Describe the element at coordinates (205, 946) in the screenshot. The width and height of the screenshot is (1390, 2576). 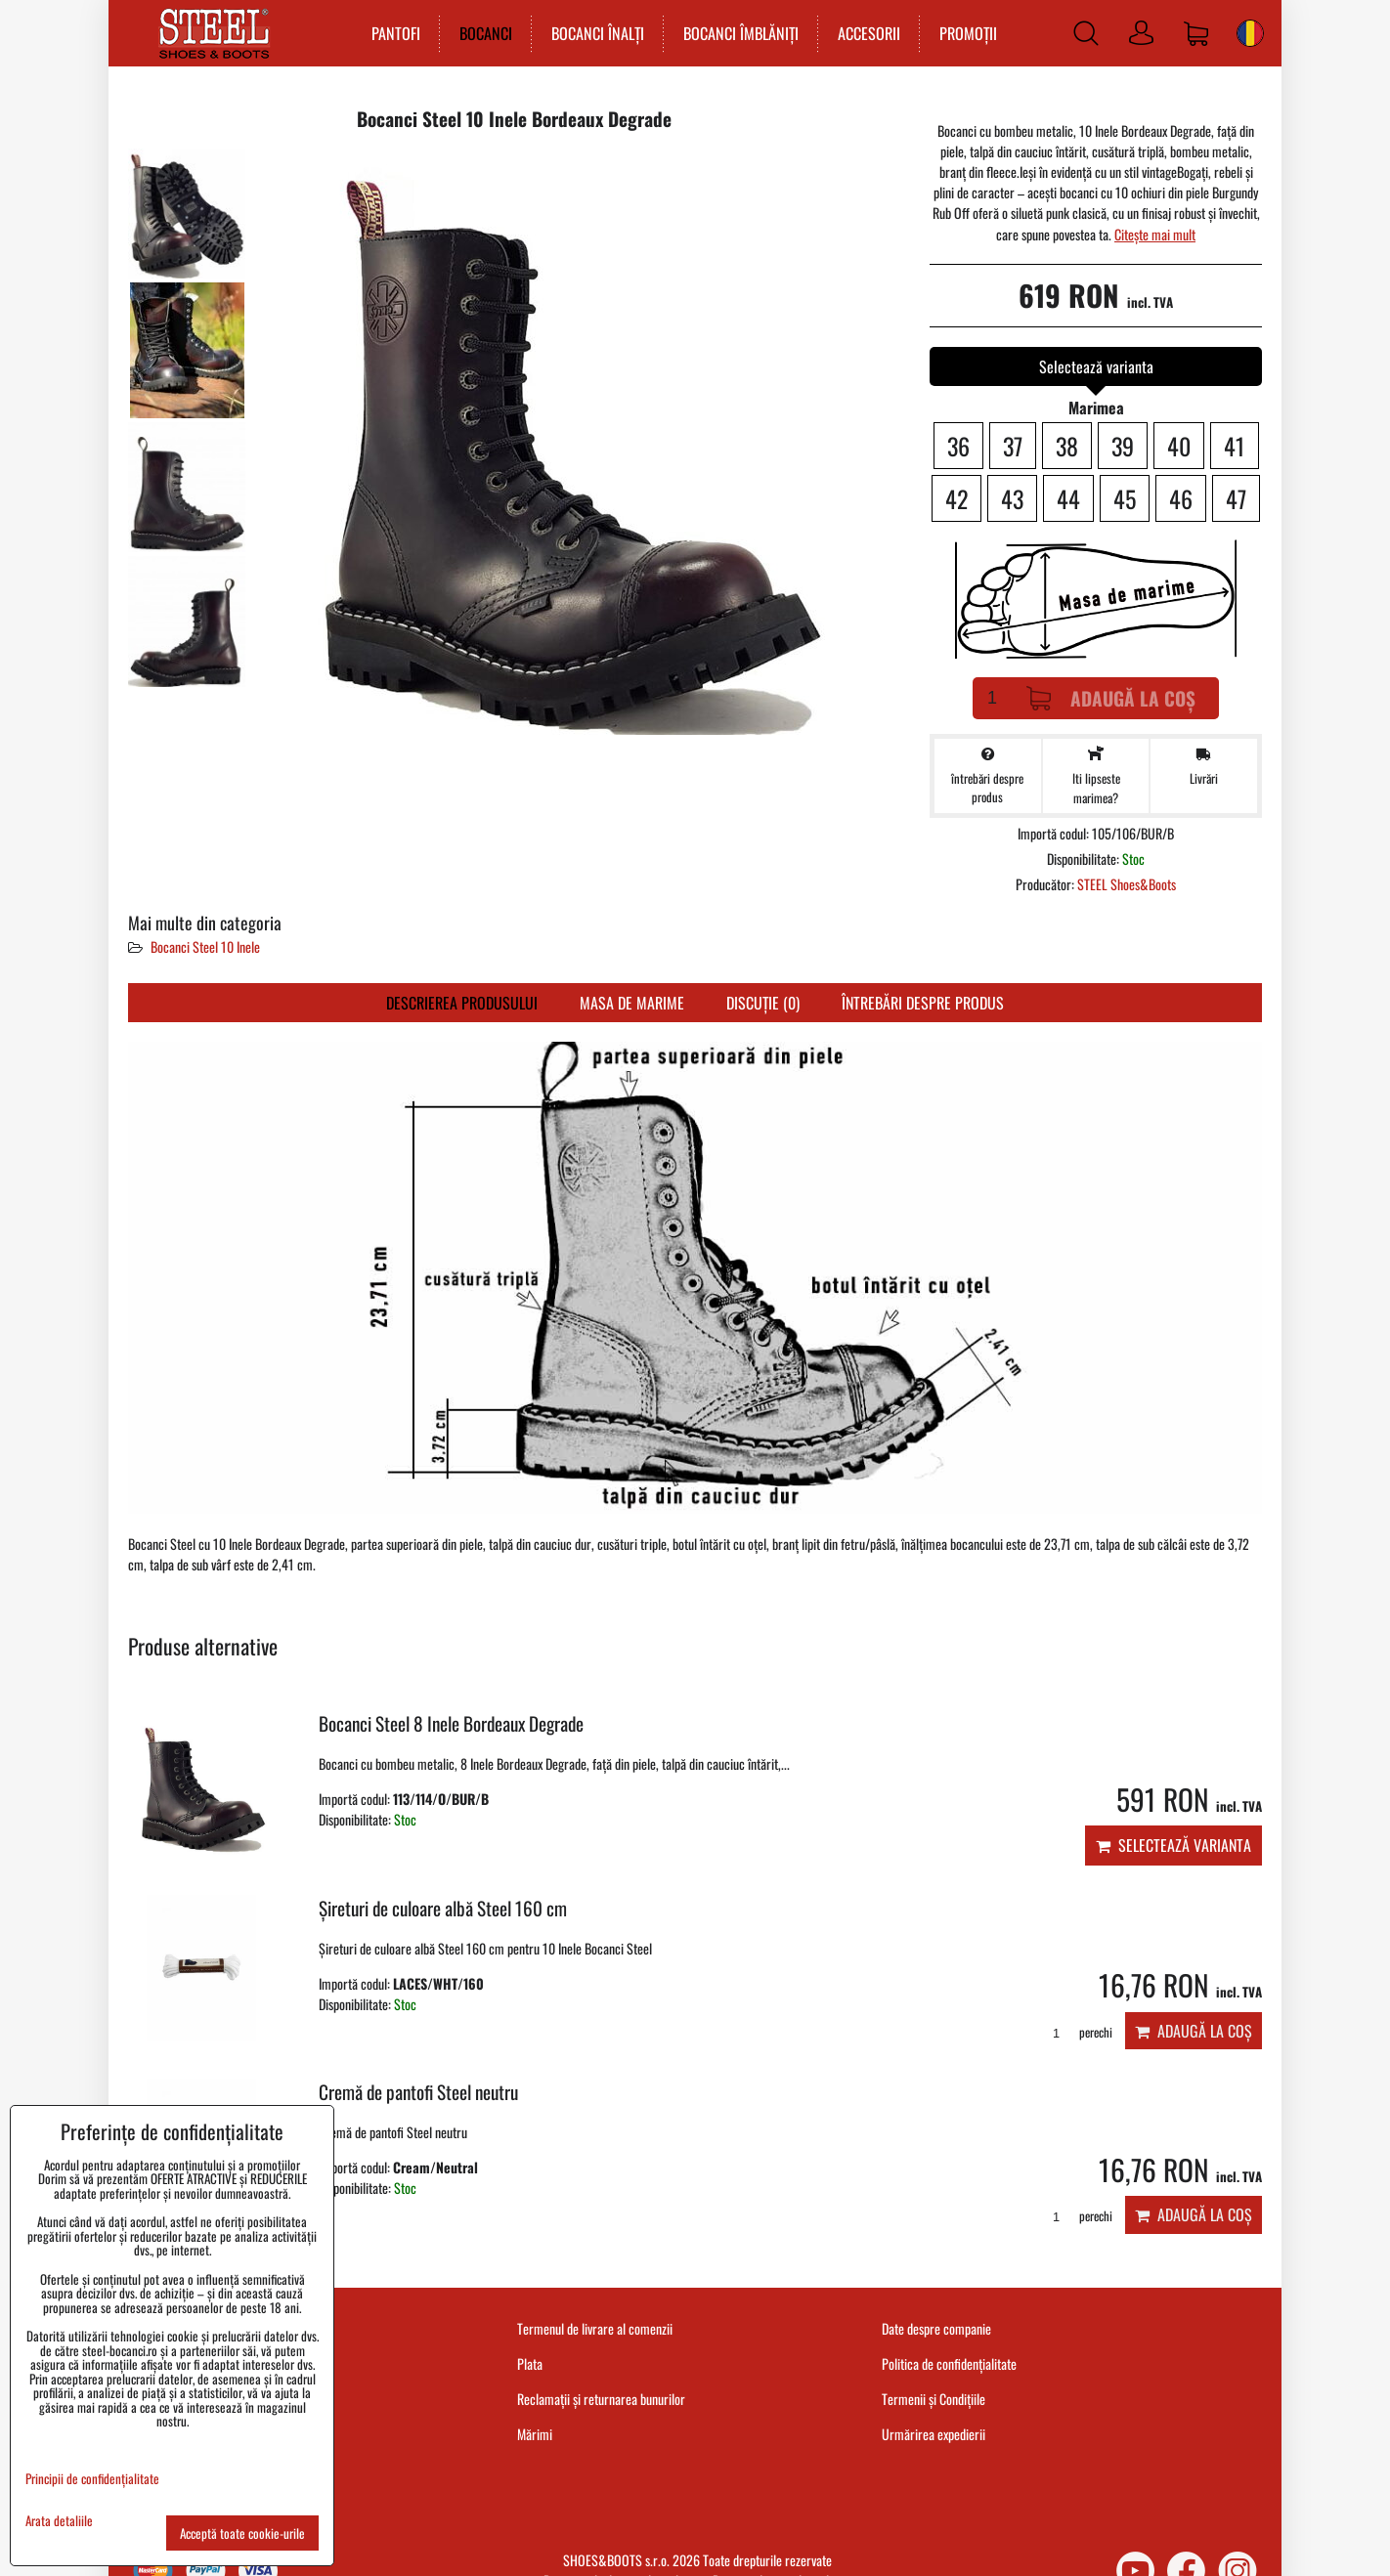
I see `Bocanci Steel 10 Inele` at that location.